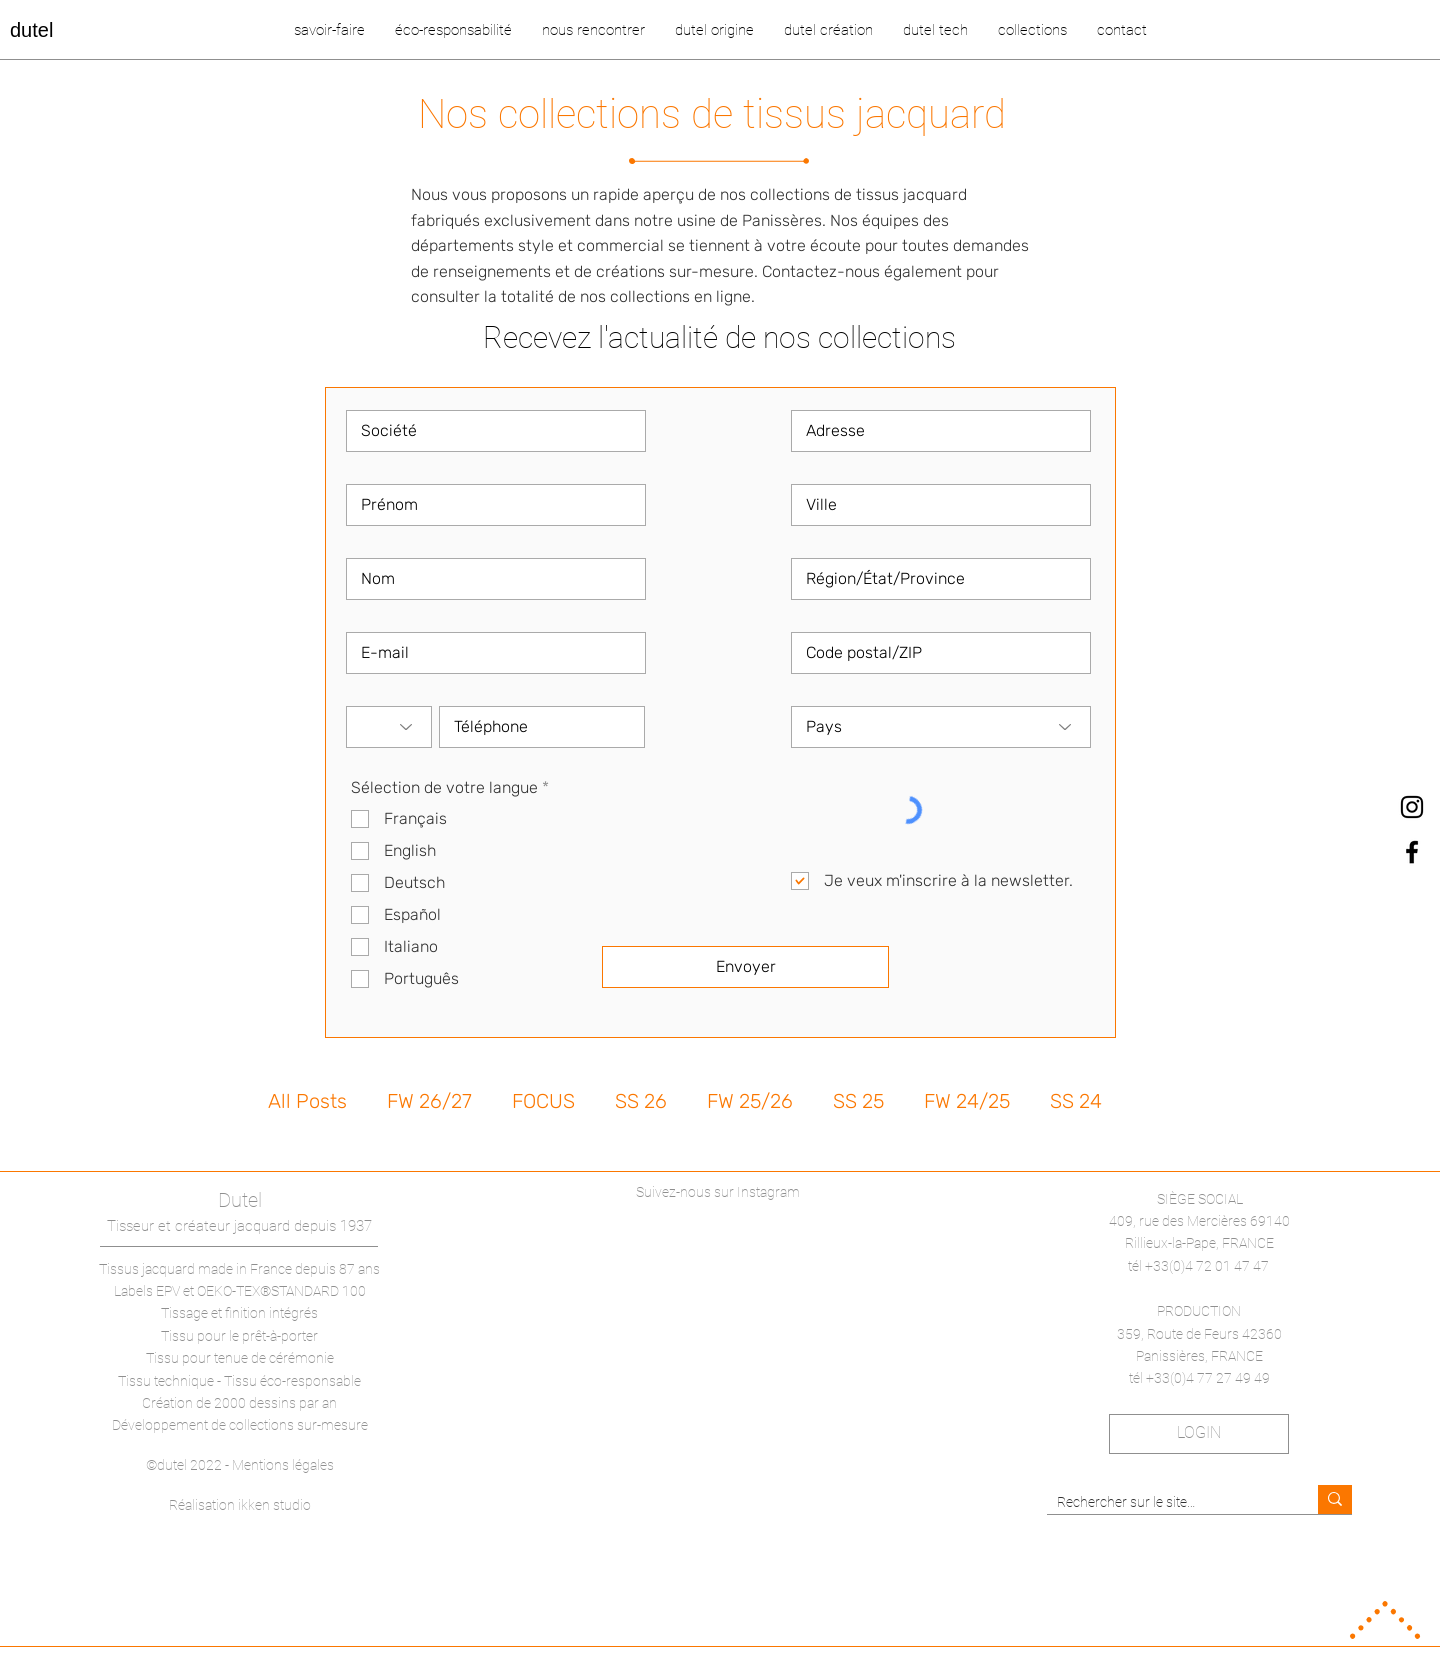 Image resolution: width=1440 pixels, height=1659 pixels. I want to click on FW 26/27, so click(429, 1101).